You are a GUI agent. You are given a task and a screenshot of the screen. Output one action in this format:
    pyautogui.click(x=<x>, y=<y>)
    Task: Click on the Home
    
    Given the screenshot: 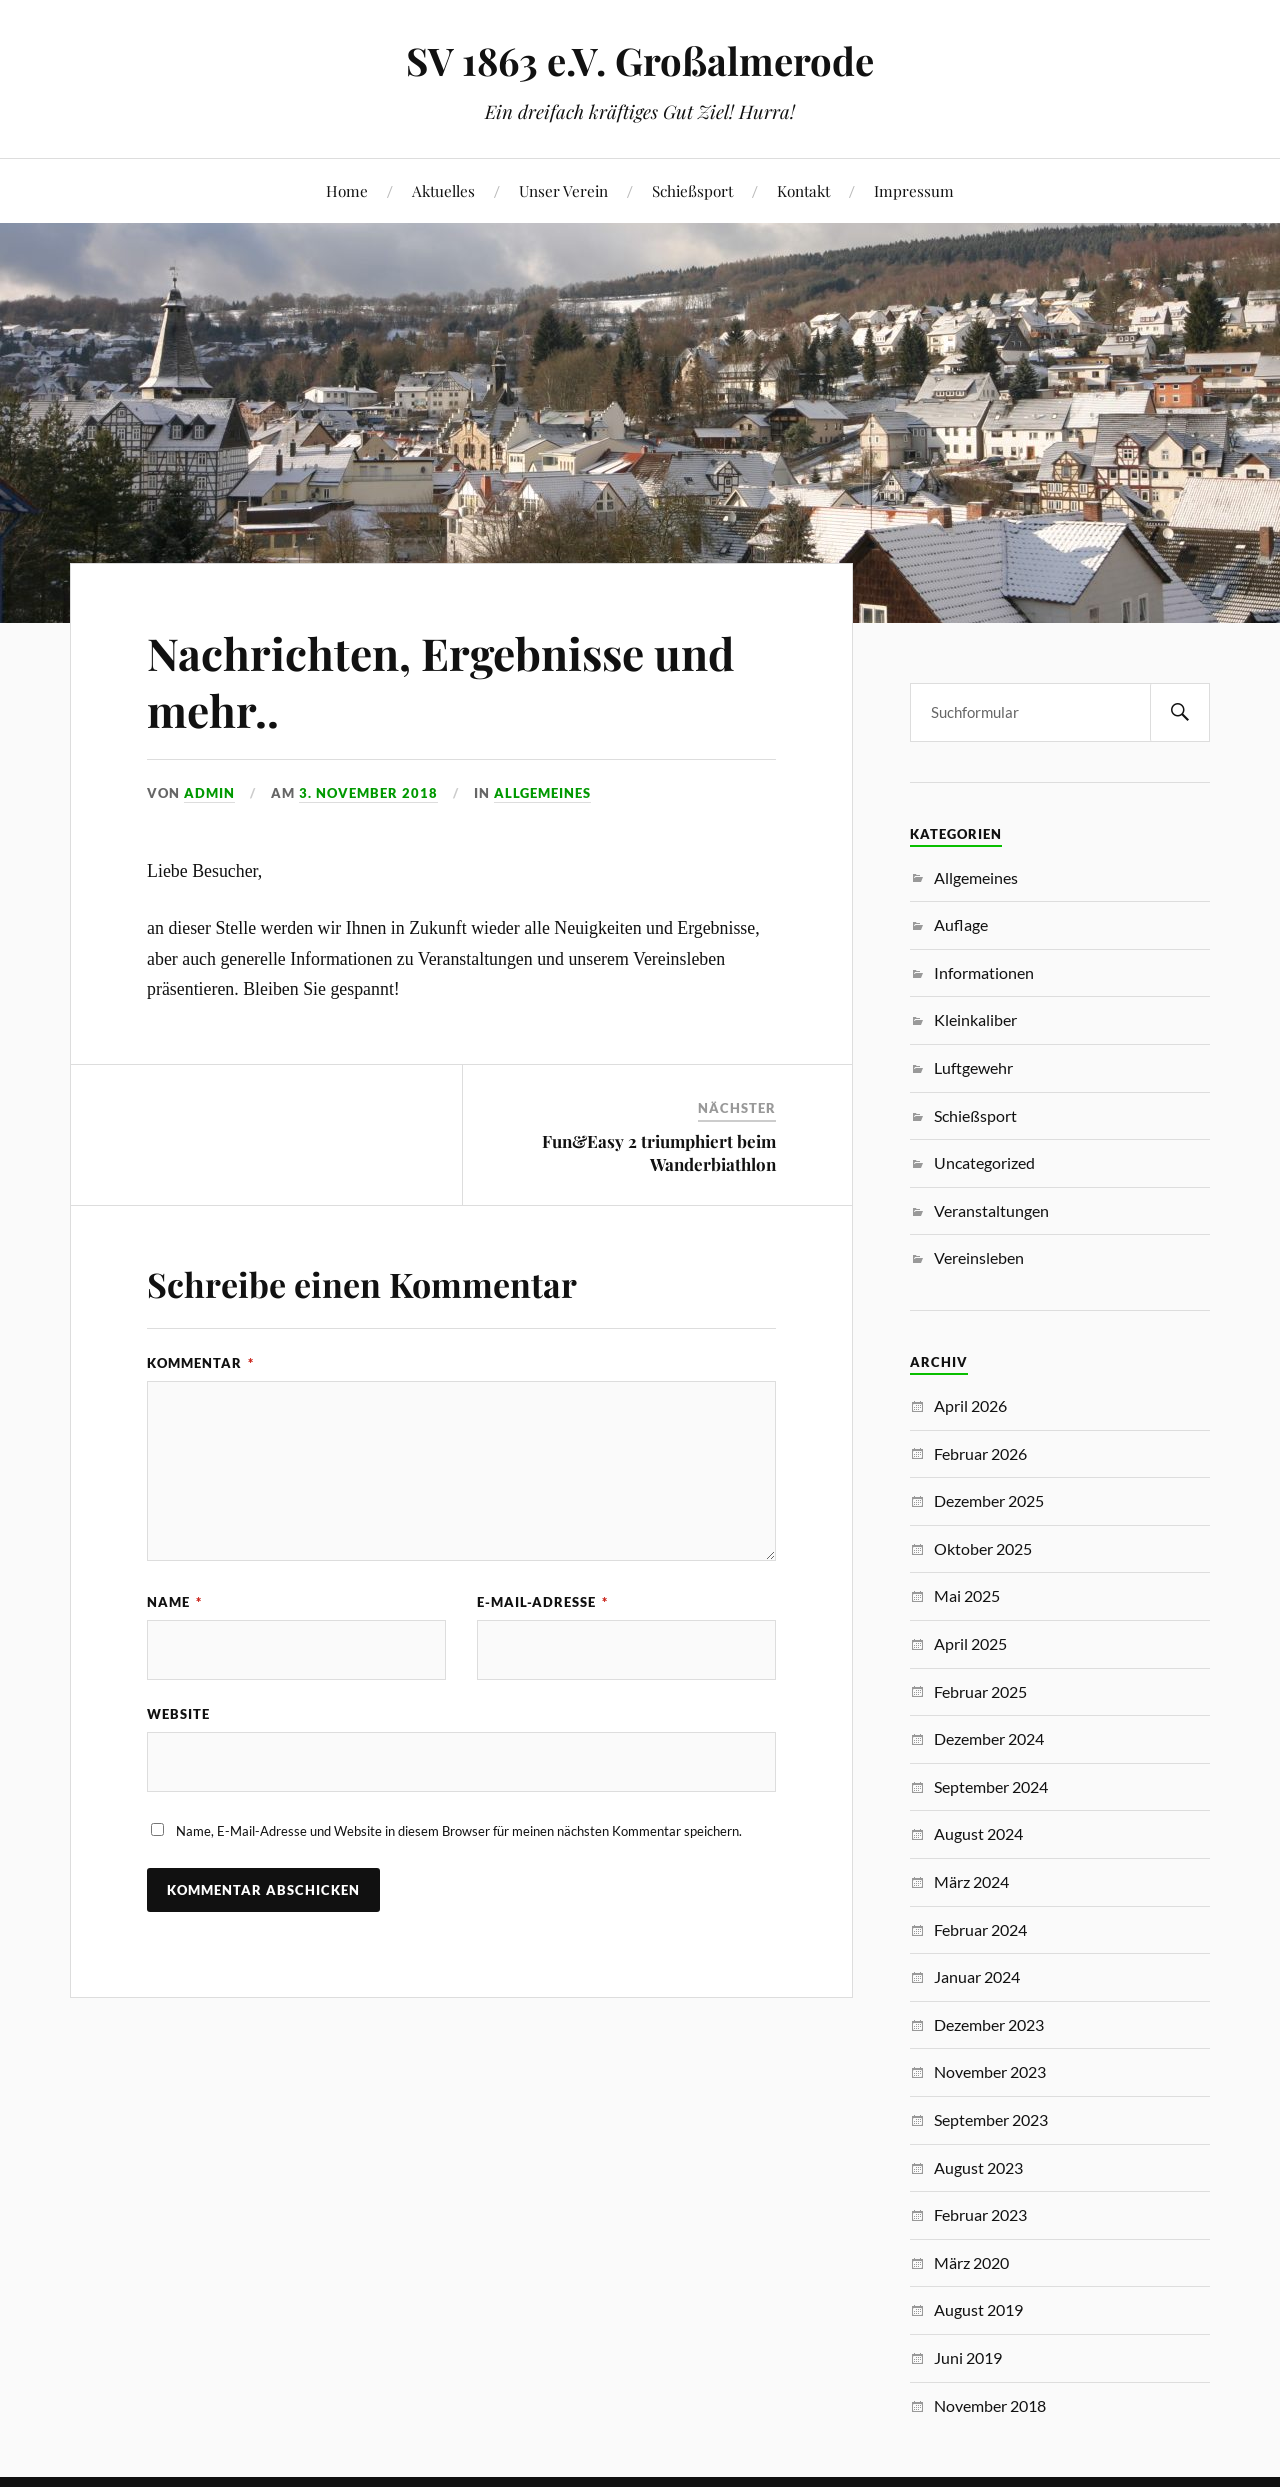 What is the action you would take?
    pyautogui.click(x=347, y=190)
    